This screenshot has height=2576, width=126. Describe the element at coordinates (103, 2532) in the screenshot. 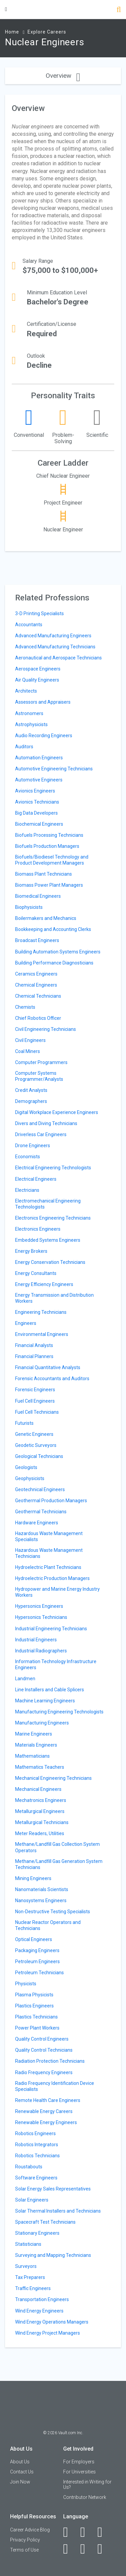

I see `[Twitter]` at that location.